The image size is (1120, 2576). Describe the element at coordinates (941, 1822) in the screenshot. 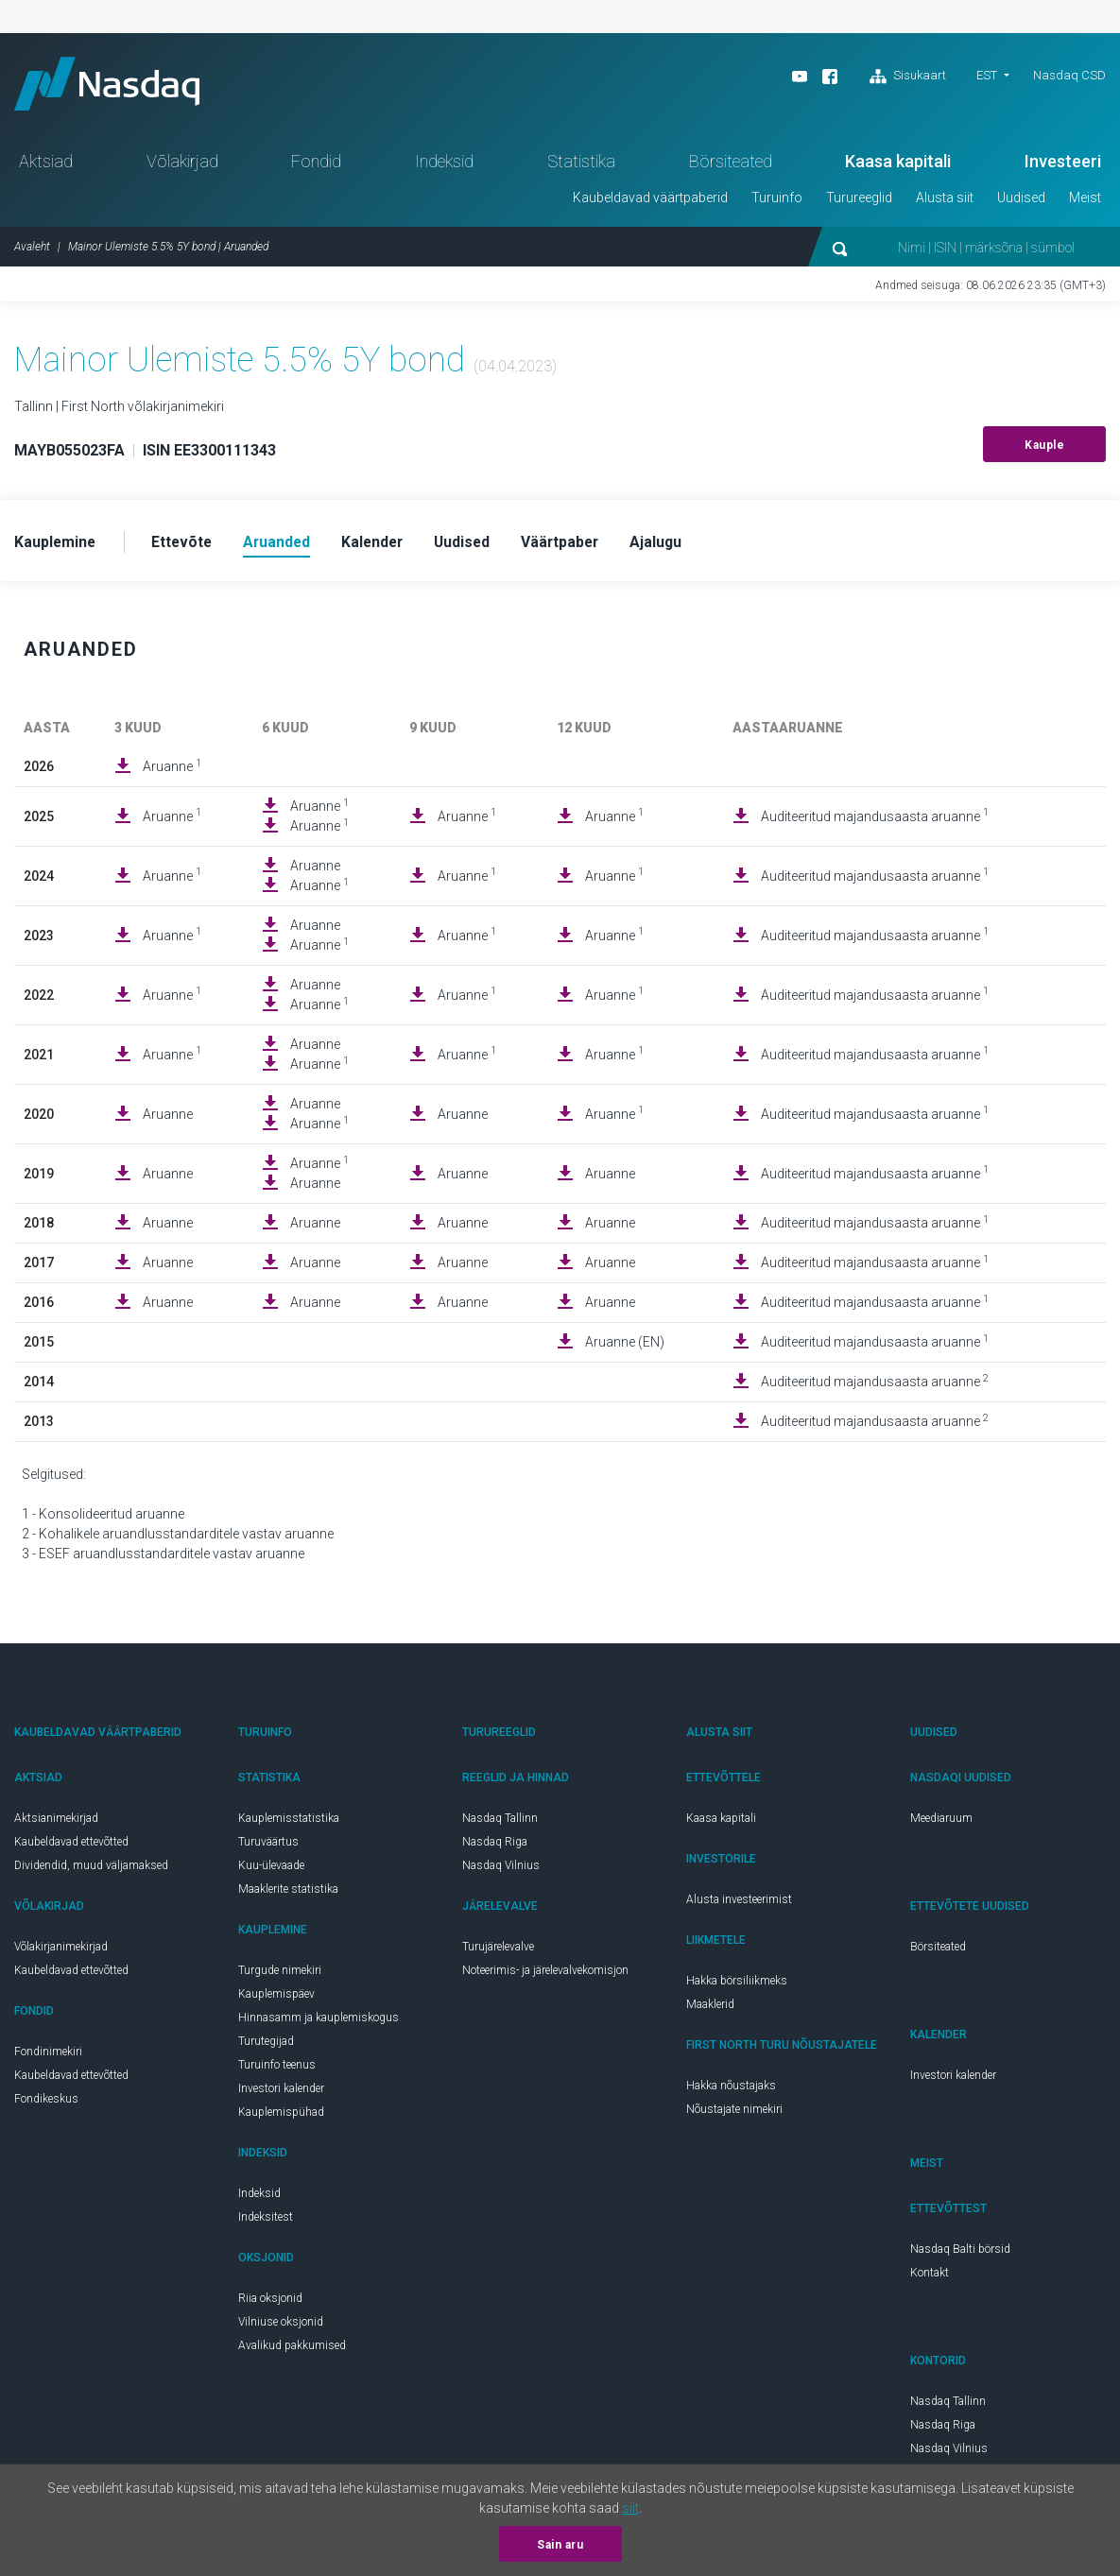

I see `Meediaruum` at that location.